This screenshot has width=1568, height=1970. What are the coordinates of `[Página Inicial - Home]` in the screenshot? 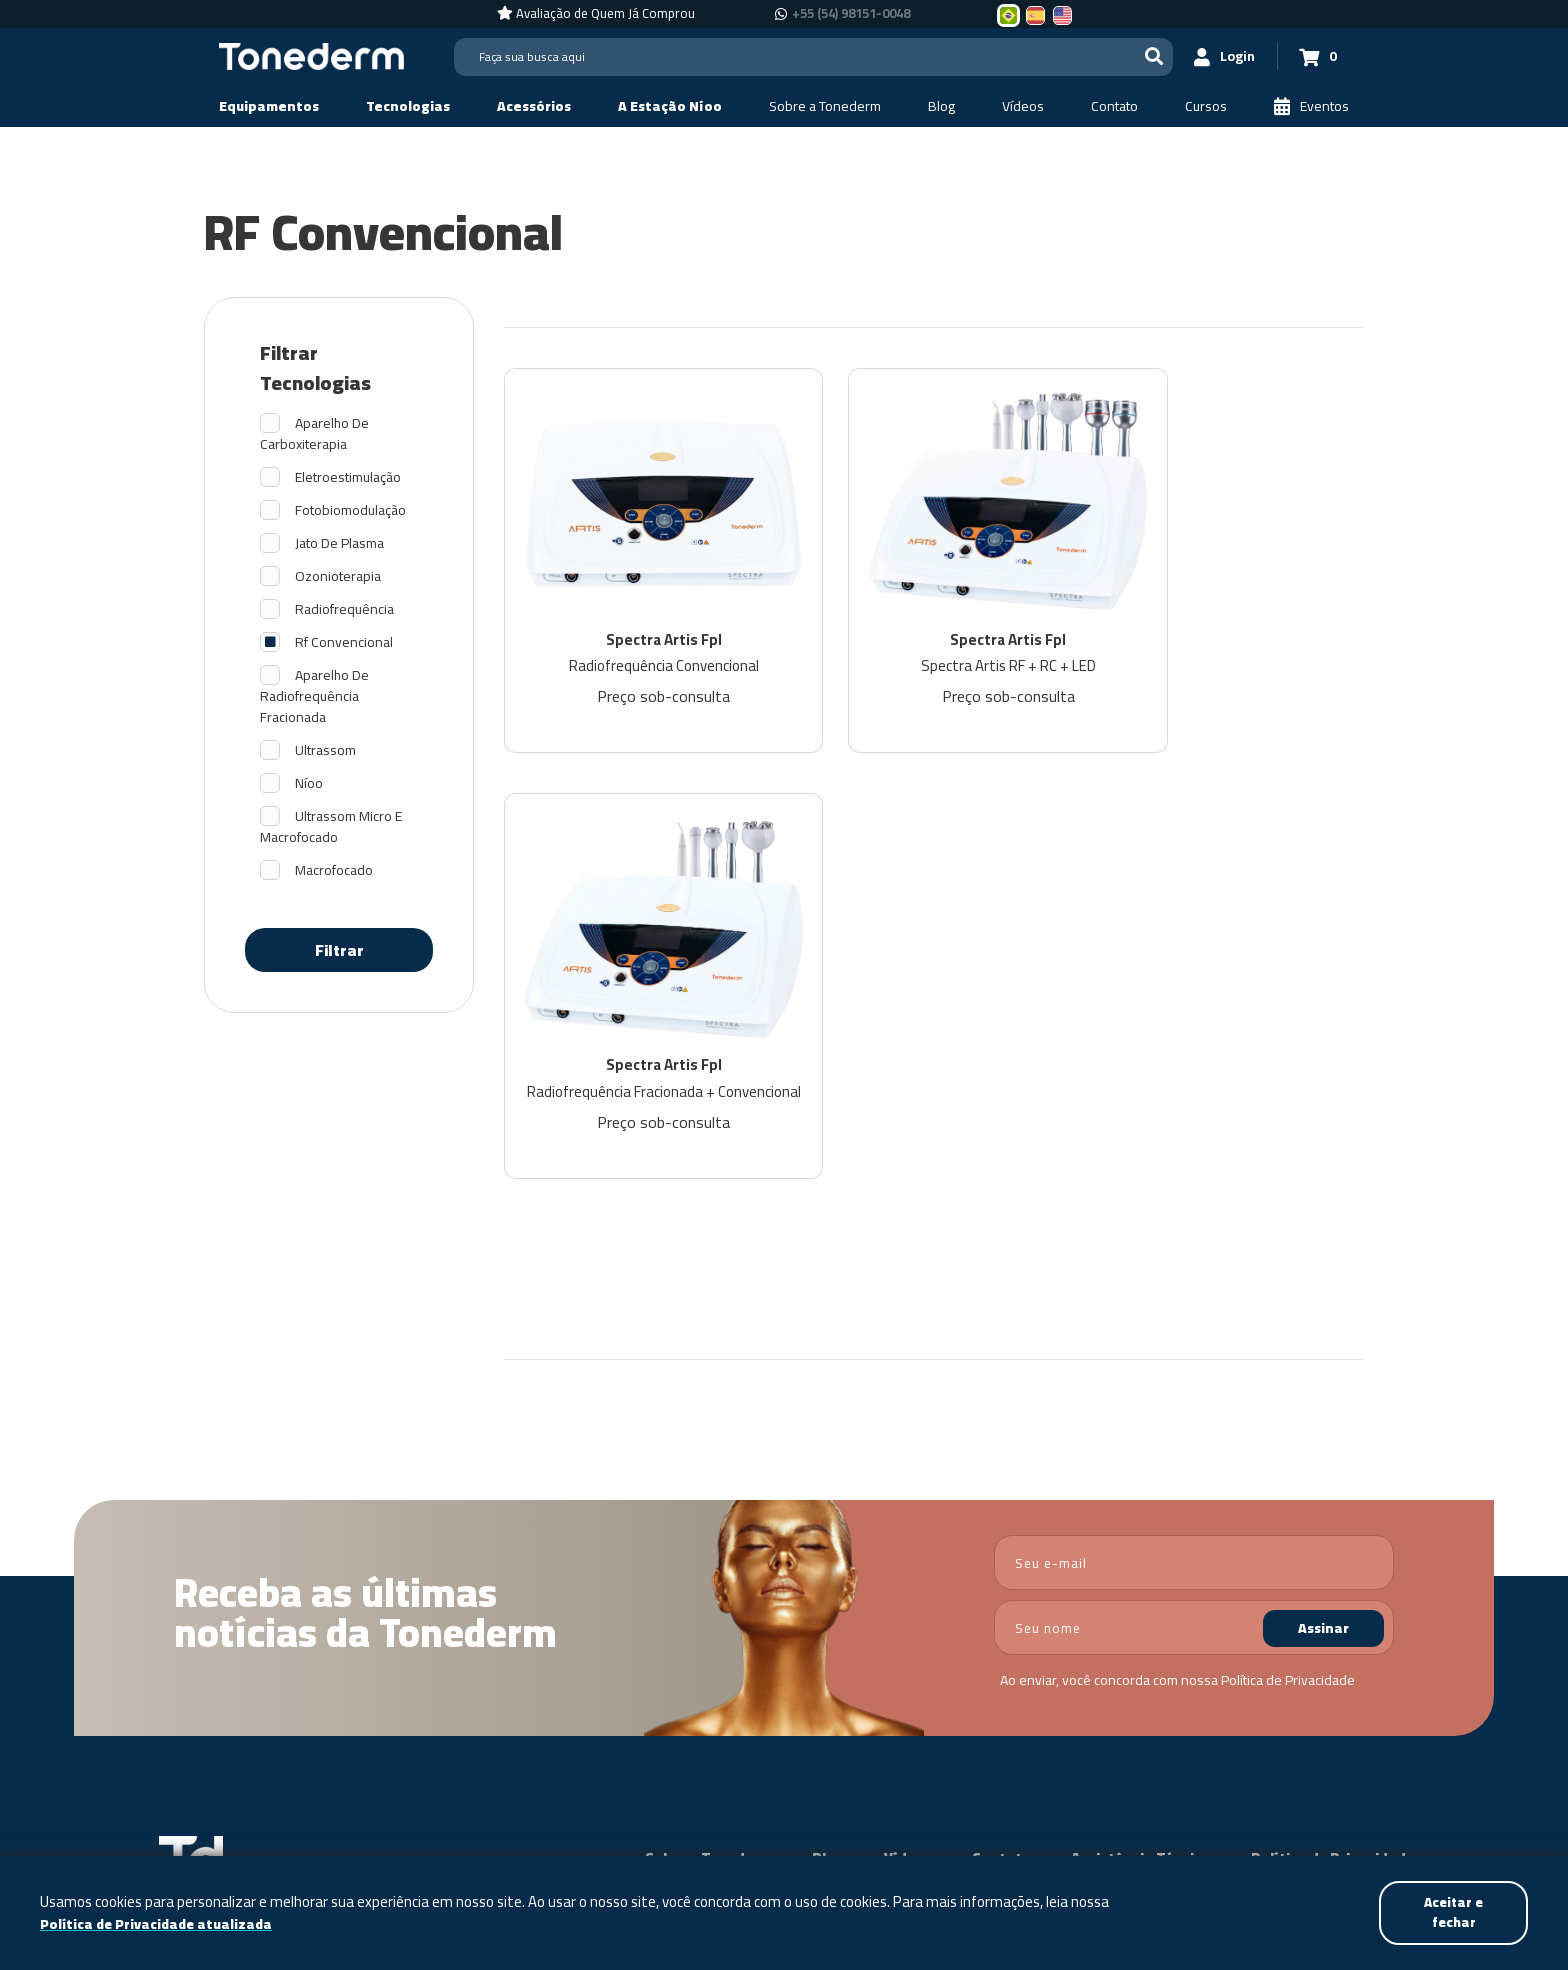 It's located at (311, 55).